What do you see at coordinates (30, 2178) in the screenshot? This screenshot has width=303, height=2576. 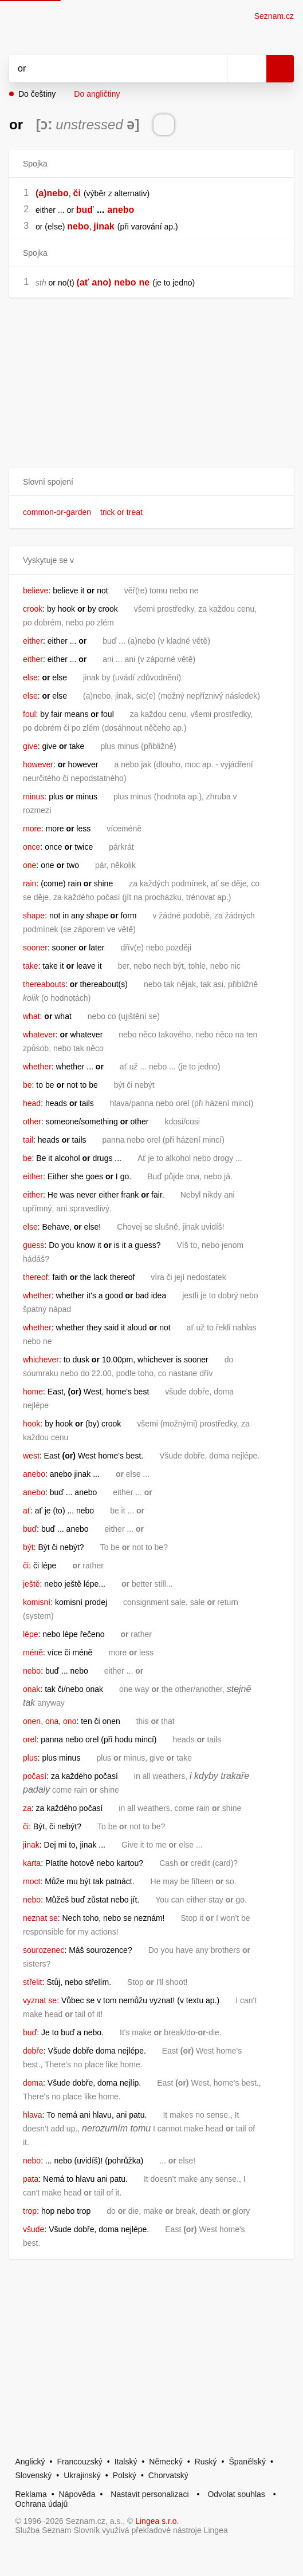 I see `pata` at bounding box center [30, 2178].